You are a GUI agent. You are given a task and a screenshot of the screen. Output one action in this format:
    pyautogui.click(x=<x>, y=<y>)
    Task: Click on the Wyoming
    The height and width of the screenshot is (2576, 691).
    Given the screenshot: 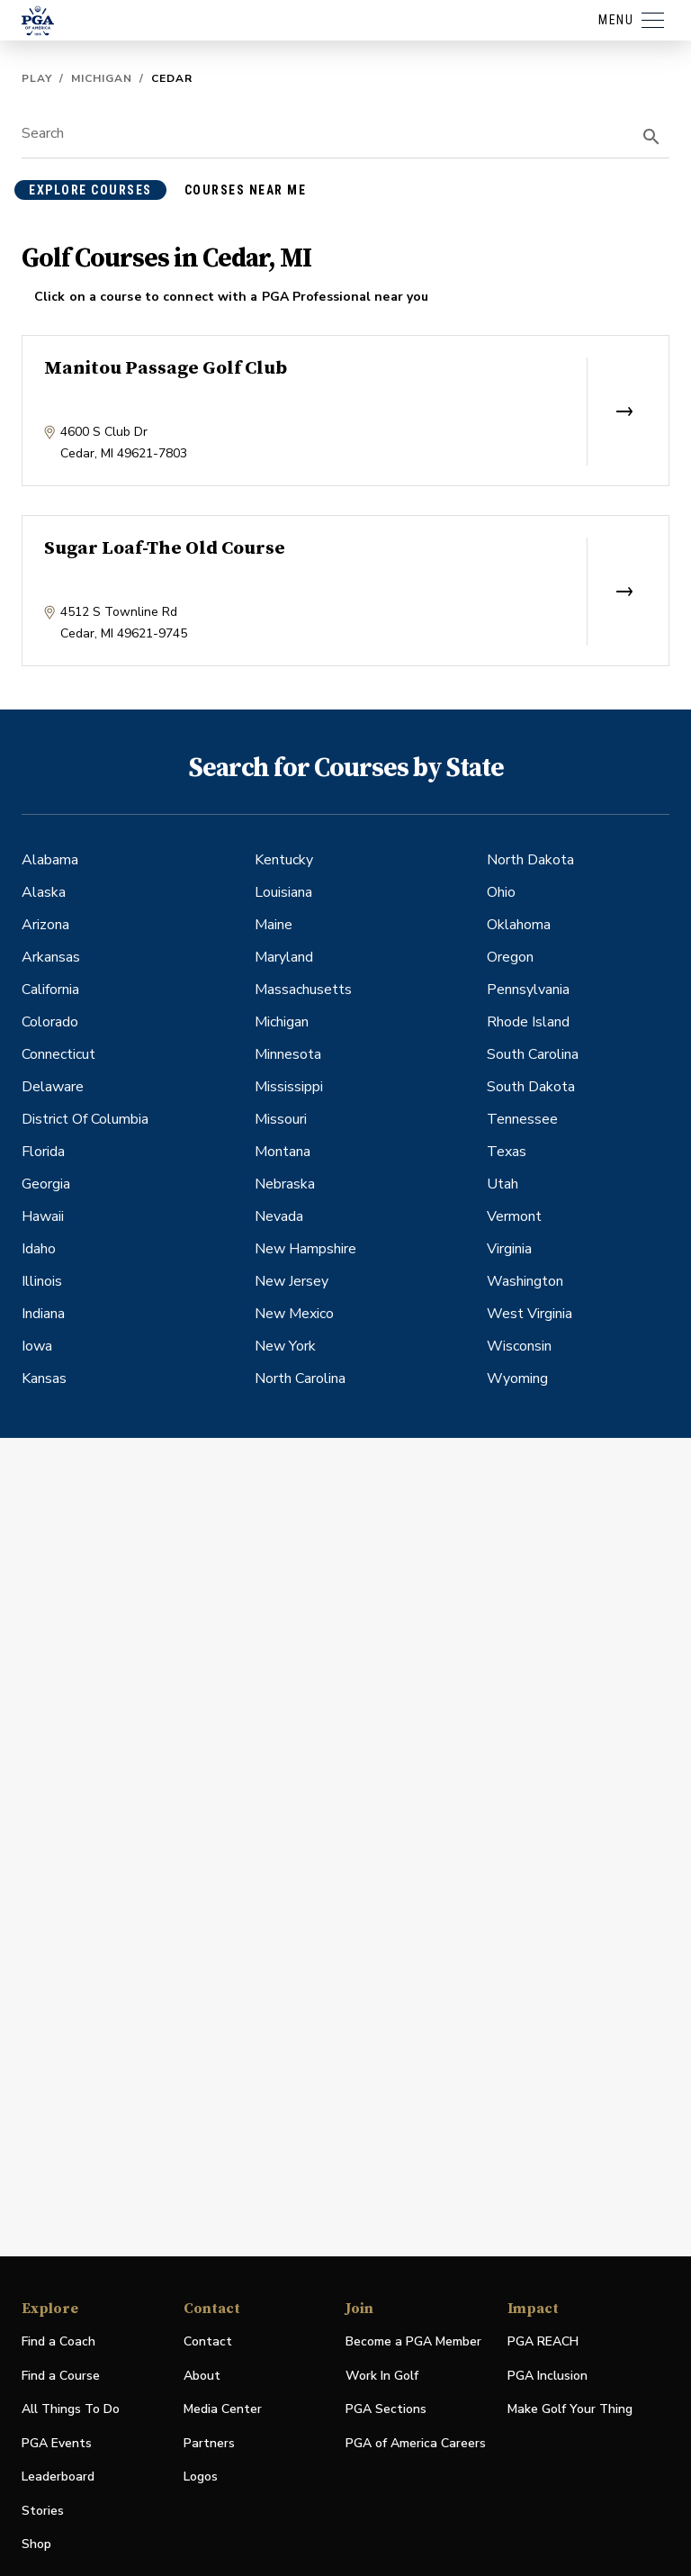 What is the action you would take?
    pyautogui.click(x=517, y=1378)
    